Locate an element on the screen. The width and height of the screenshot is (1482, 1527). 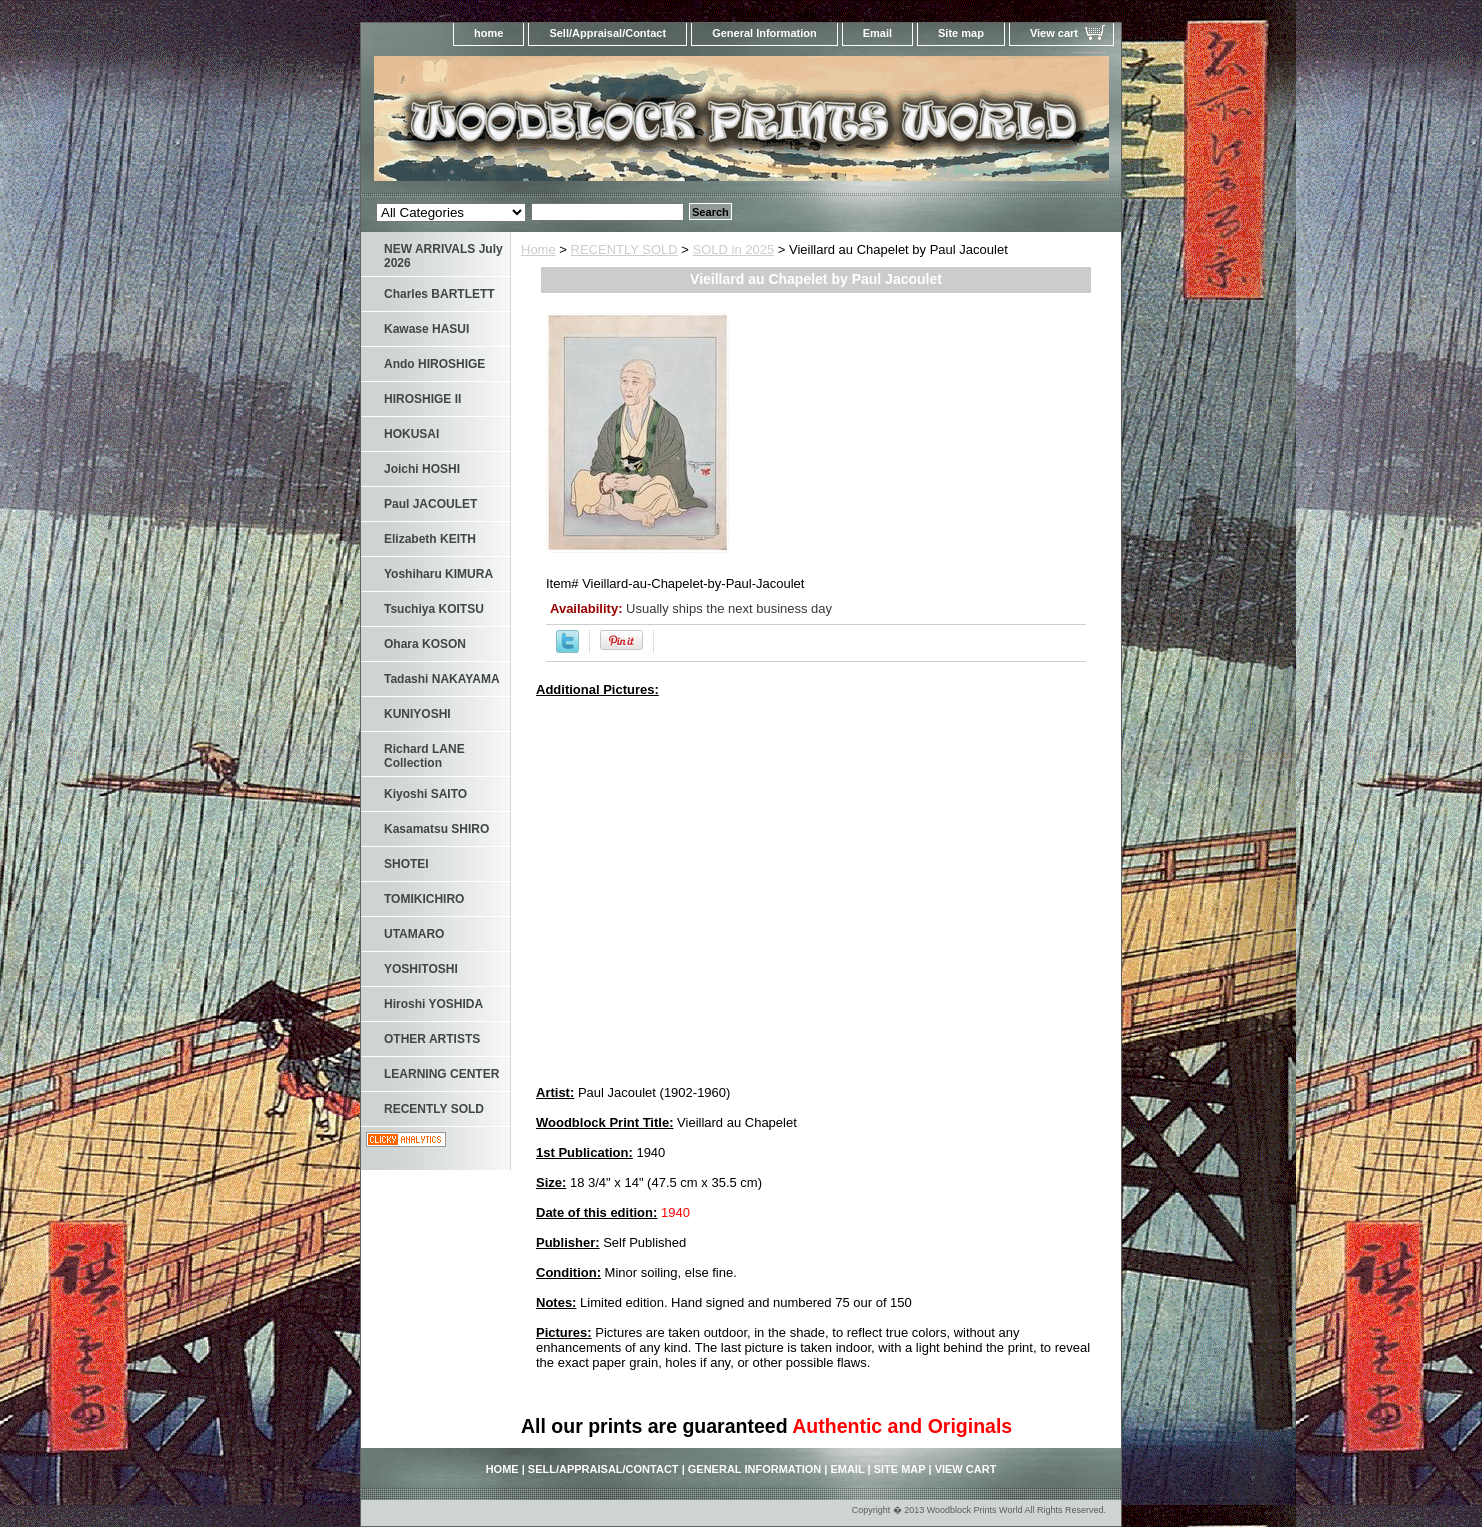
TOMIKICHIRO is located at coordinates (424, 899).